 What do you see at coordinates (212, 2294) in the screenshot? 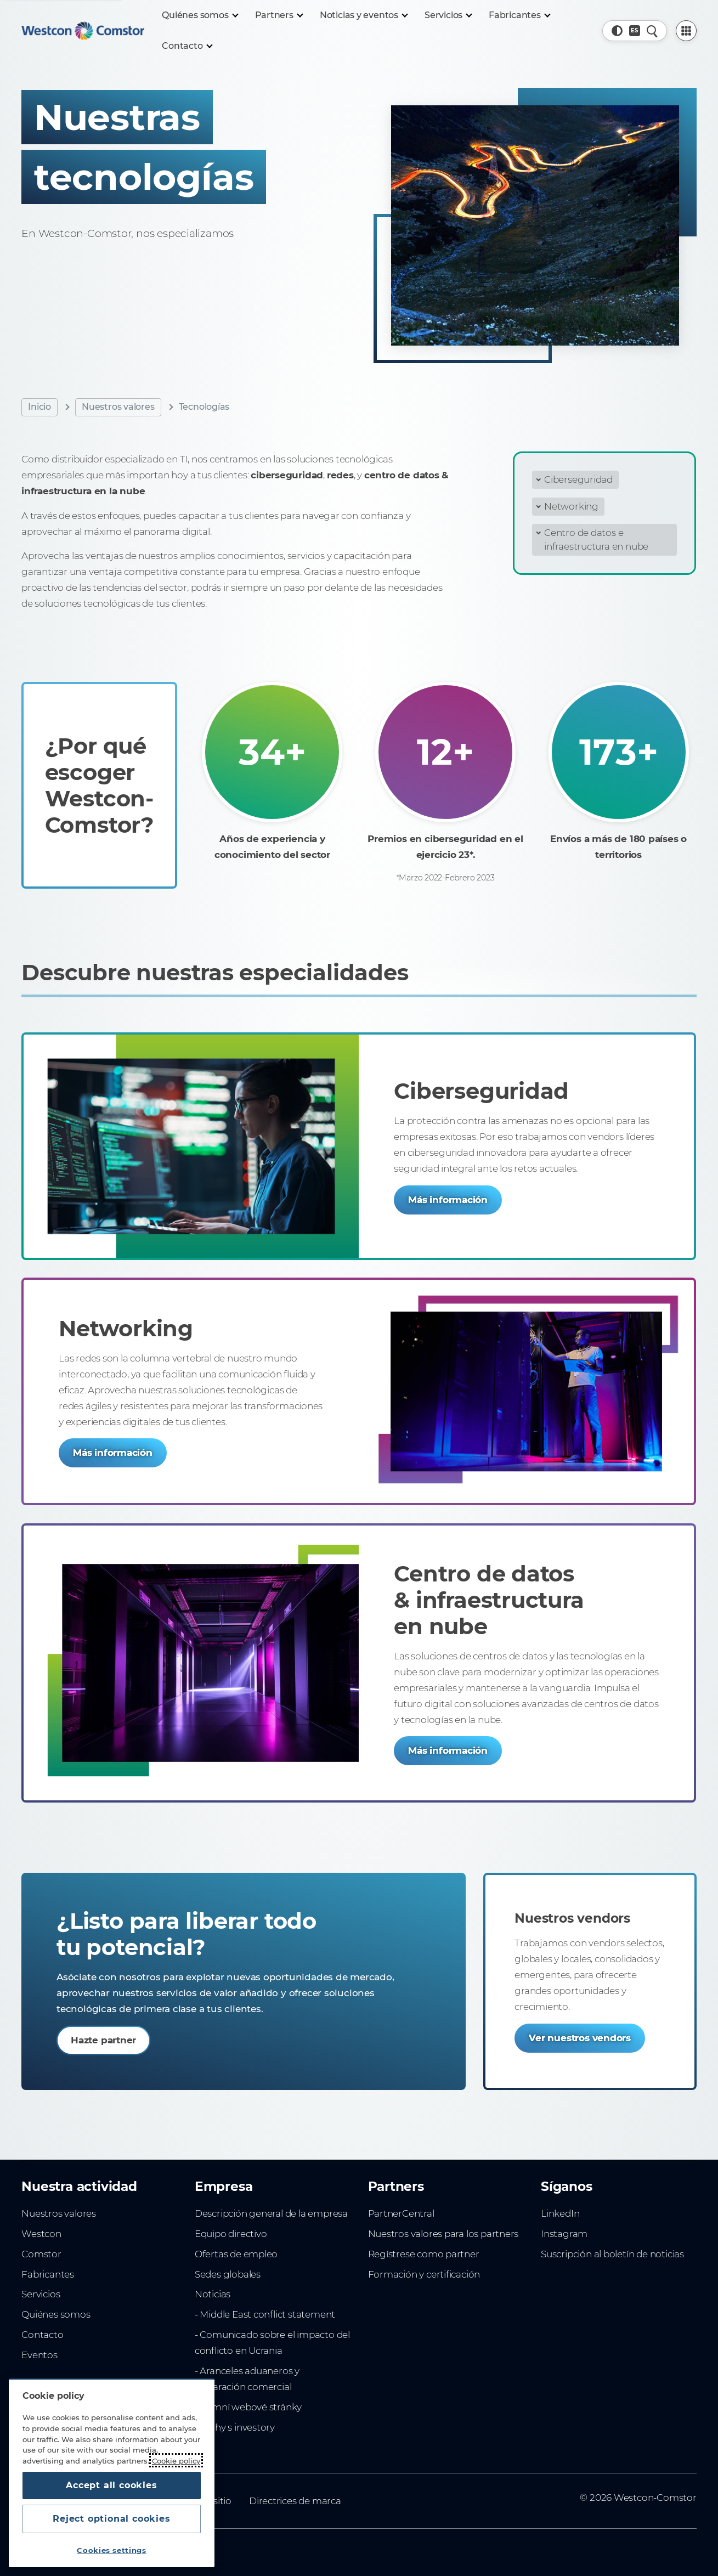
I see `Noticias` at bounding box center [212, 2294].